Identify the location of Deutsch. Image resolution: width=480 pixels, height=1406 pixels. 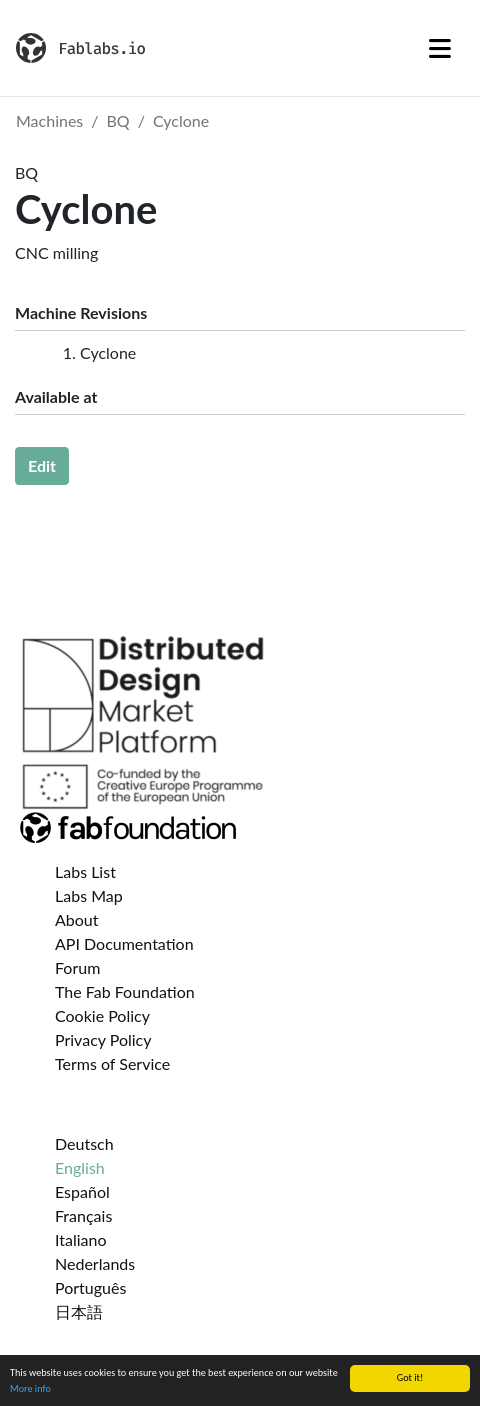
(84, 1143).